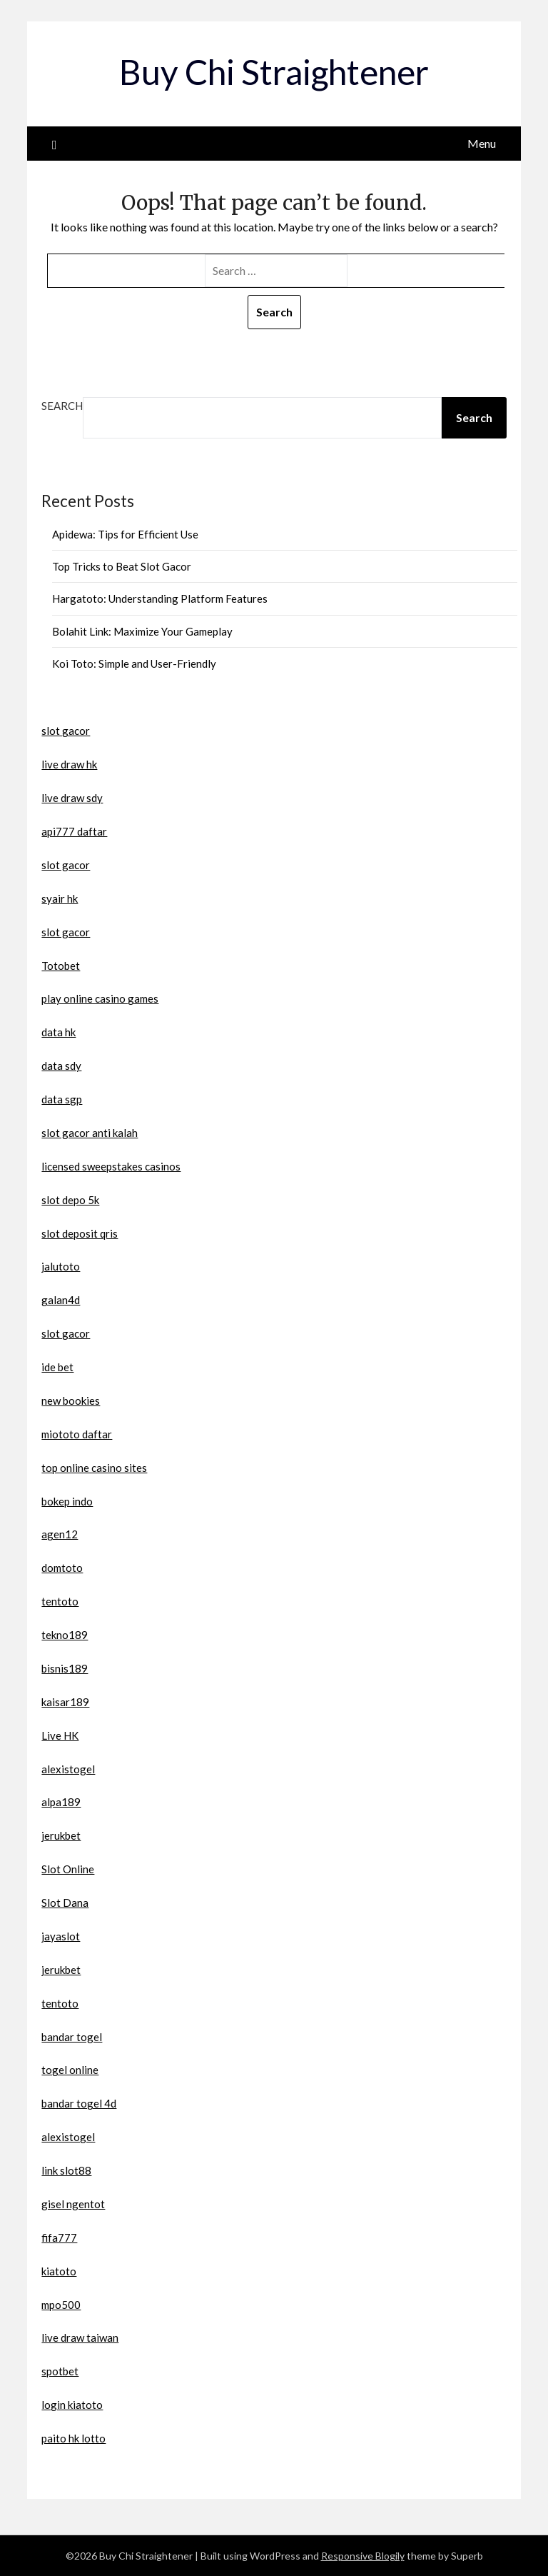 The image size is (548, 2576). I want to click on jalutoto, so click(60, 1266).